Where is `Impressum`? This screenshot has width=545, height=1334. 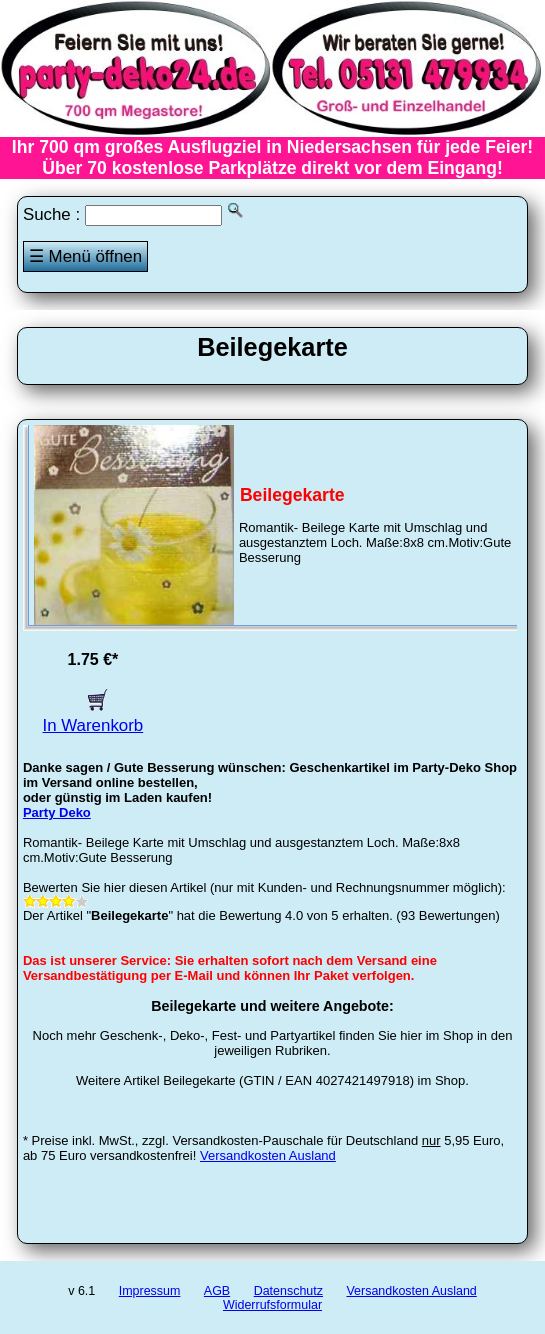
Impressum is located at coordinates (150, 1291).